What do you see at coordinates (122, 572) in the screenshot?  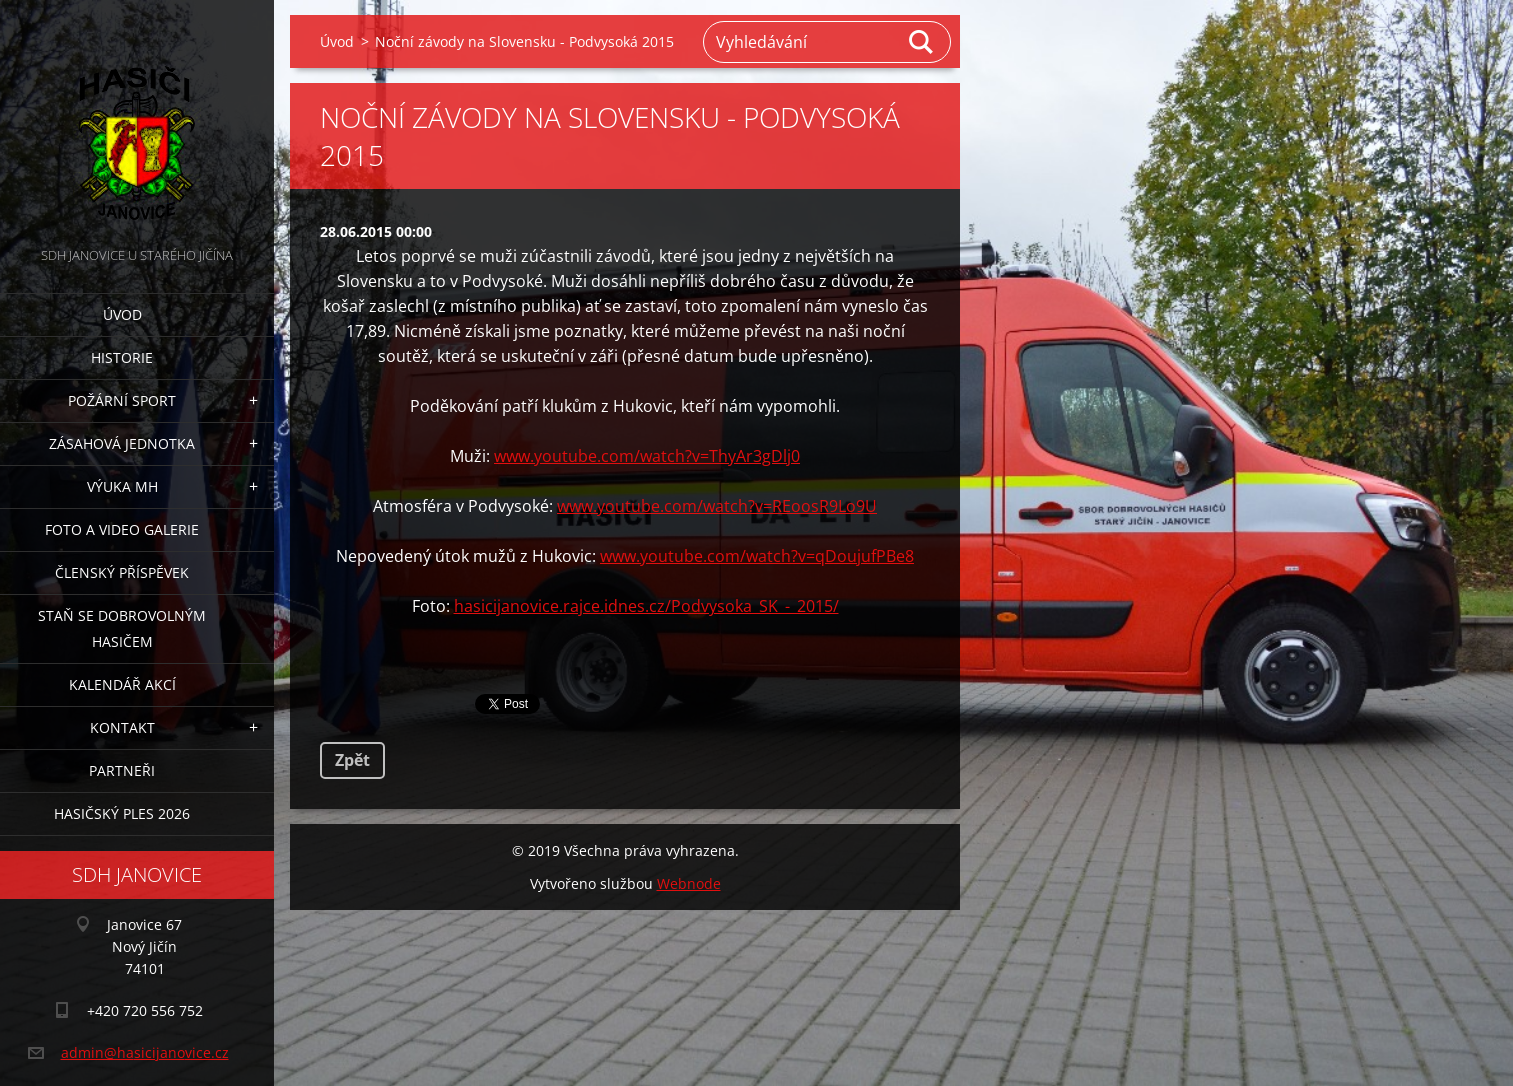 I see `Členský příspěvek` at bounding box center [122, 572].